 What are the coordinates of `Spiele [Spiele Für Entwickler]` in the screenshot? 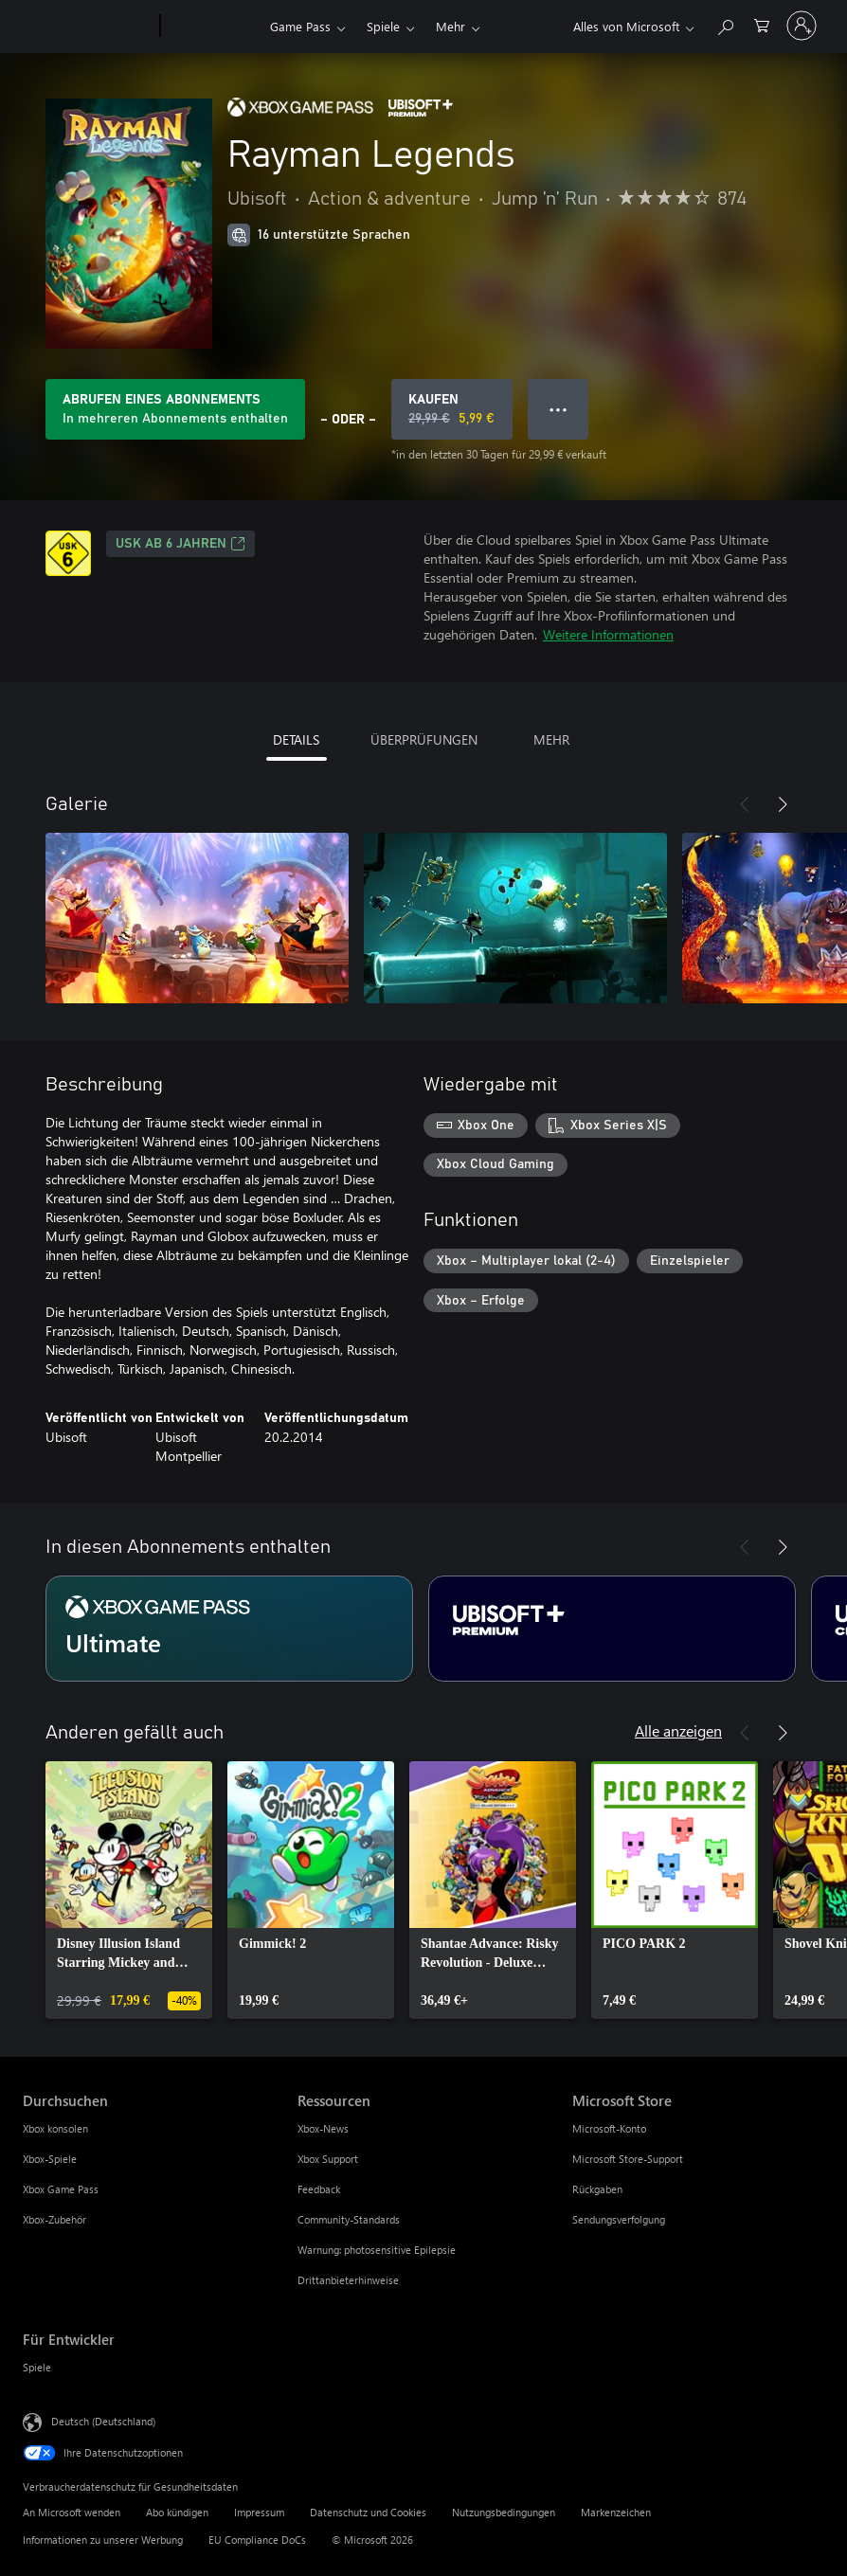 It's located at (37, 2367).